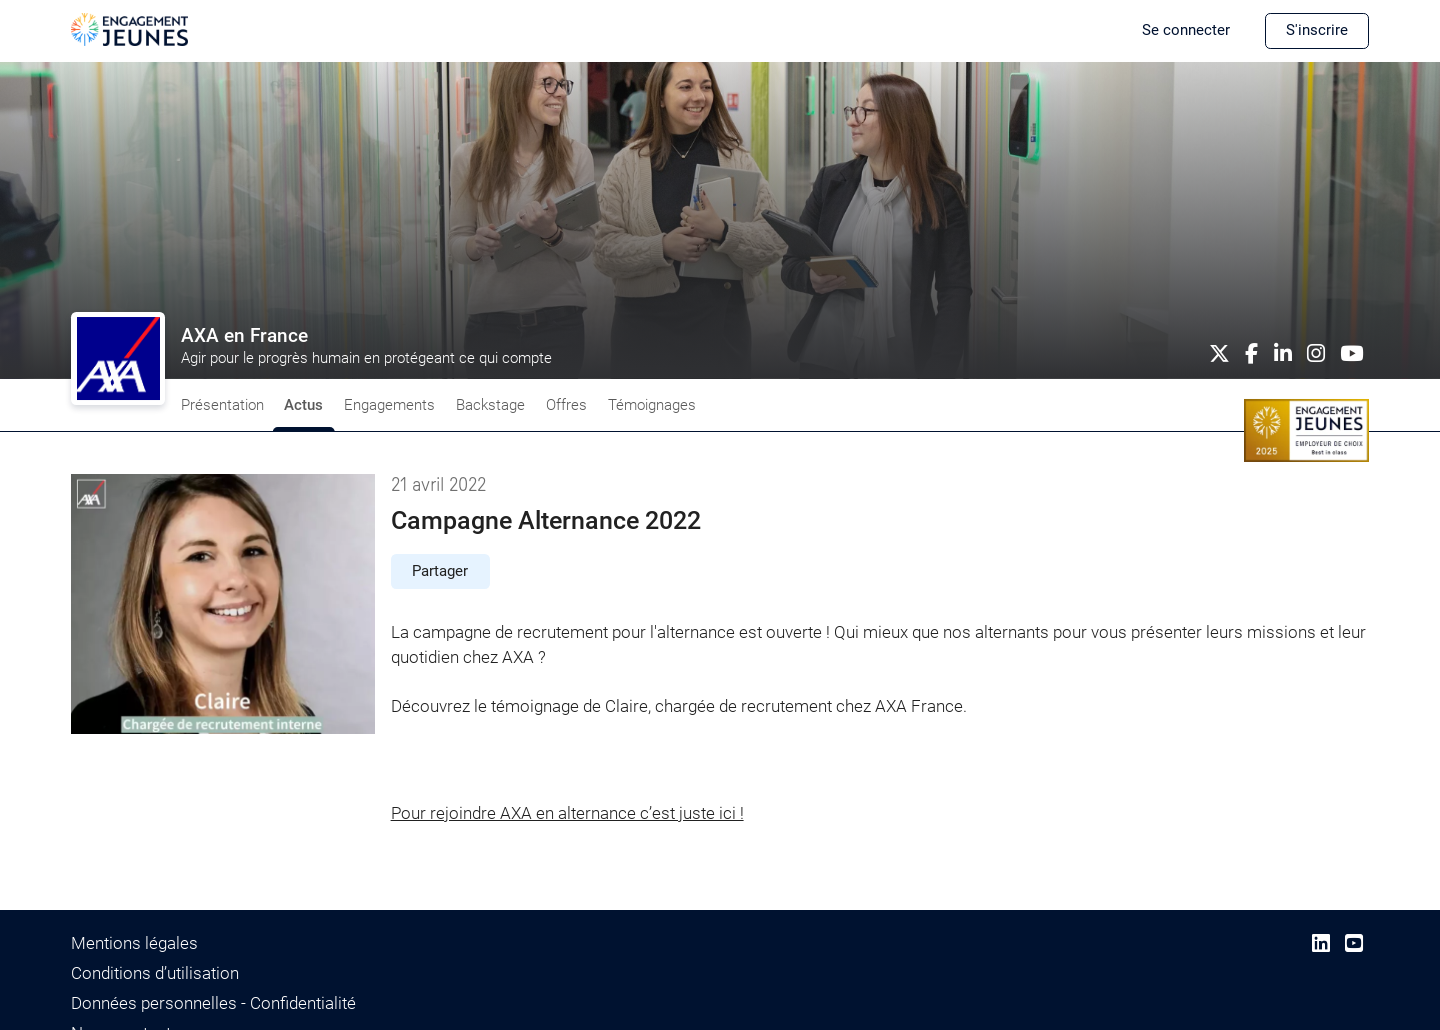  What do you see at coordinates (222, 405) in the screenshot?
I see `Présentation` at bounding box center [222, 405].